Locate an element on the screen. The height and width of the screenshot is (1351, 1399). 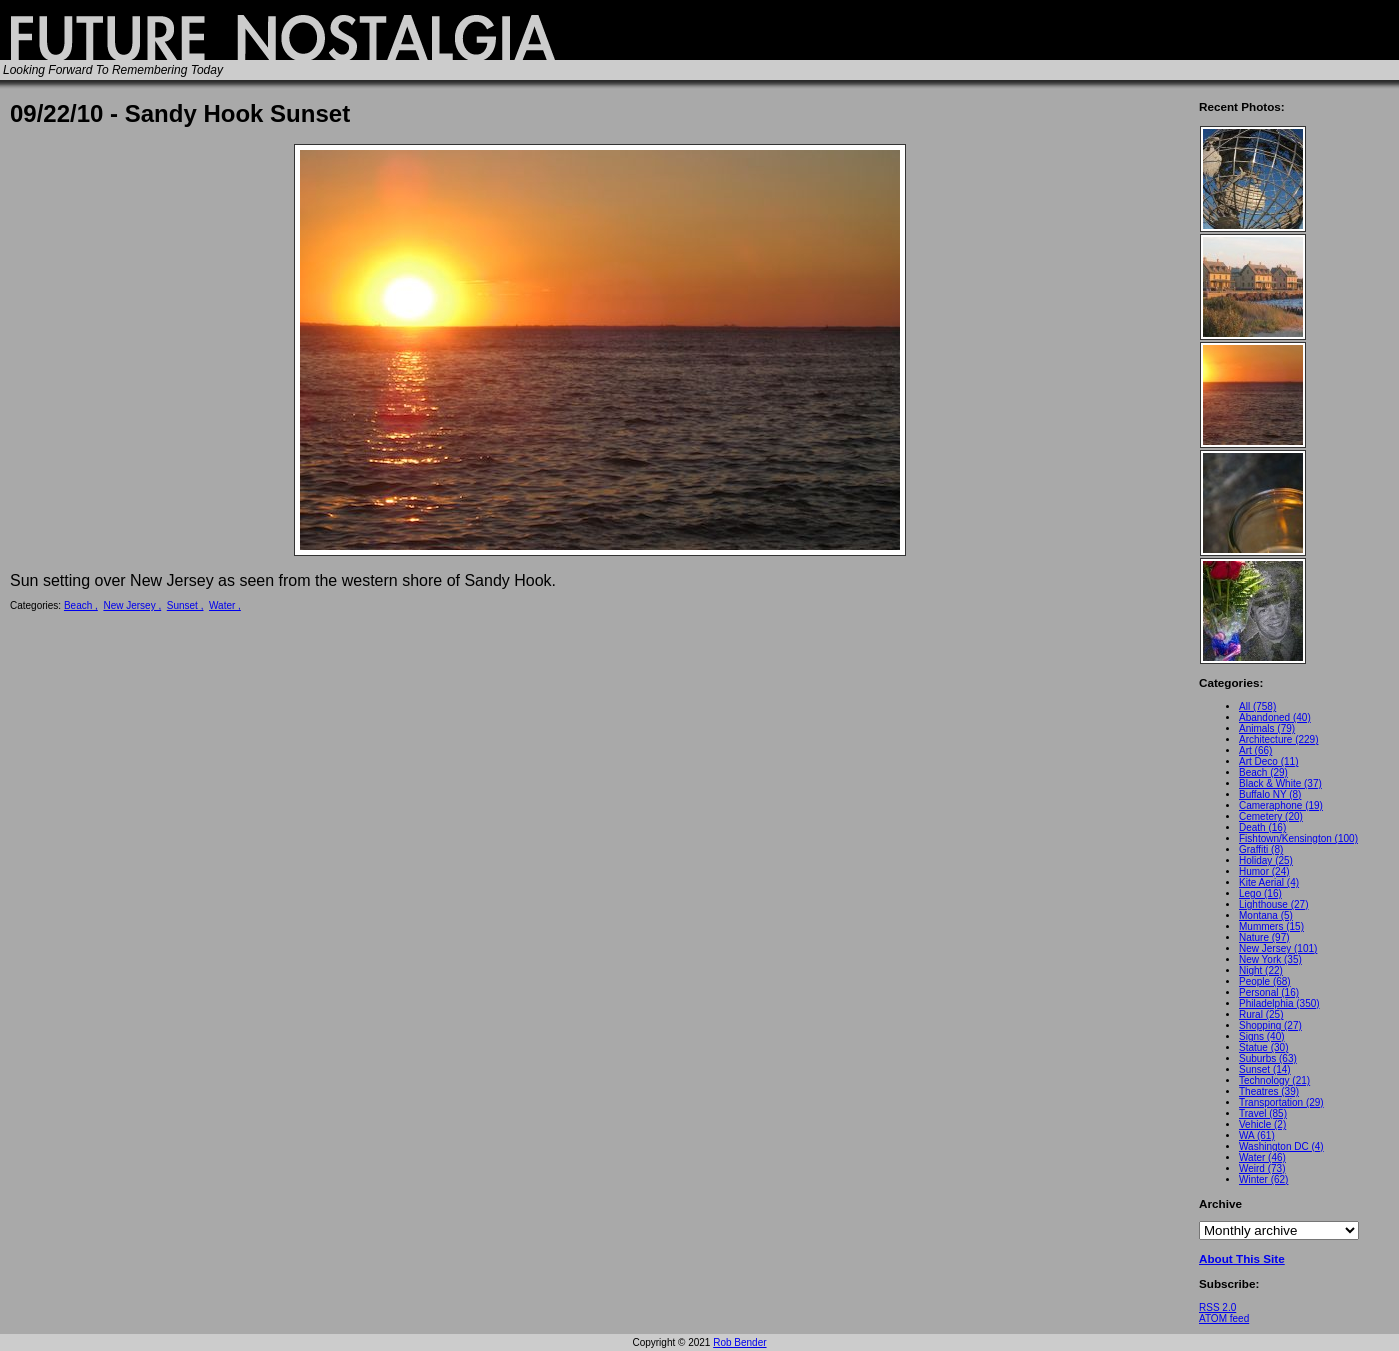
Weird (73) is located at coordinates (1262, 1168).